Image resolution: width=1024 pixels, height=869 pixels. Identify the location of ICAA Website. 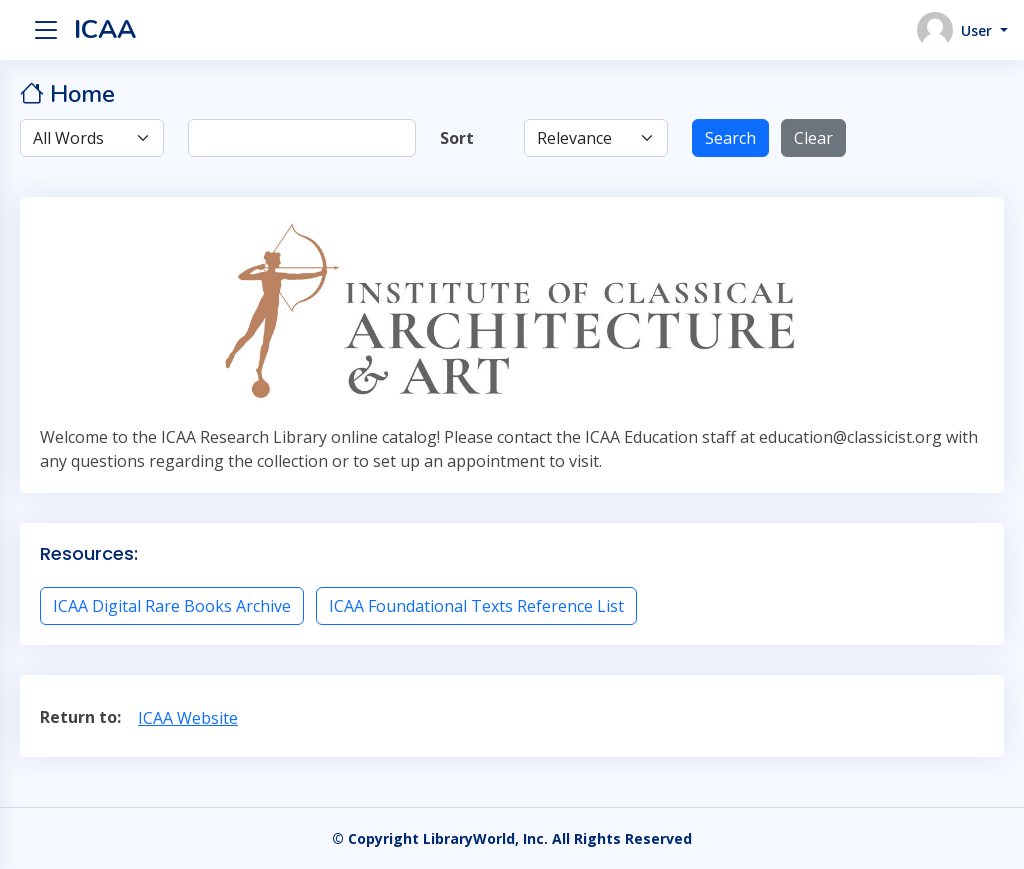
(188, 718).